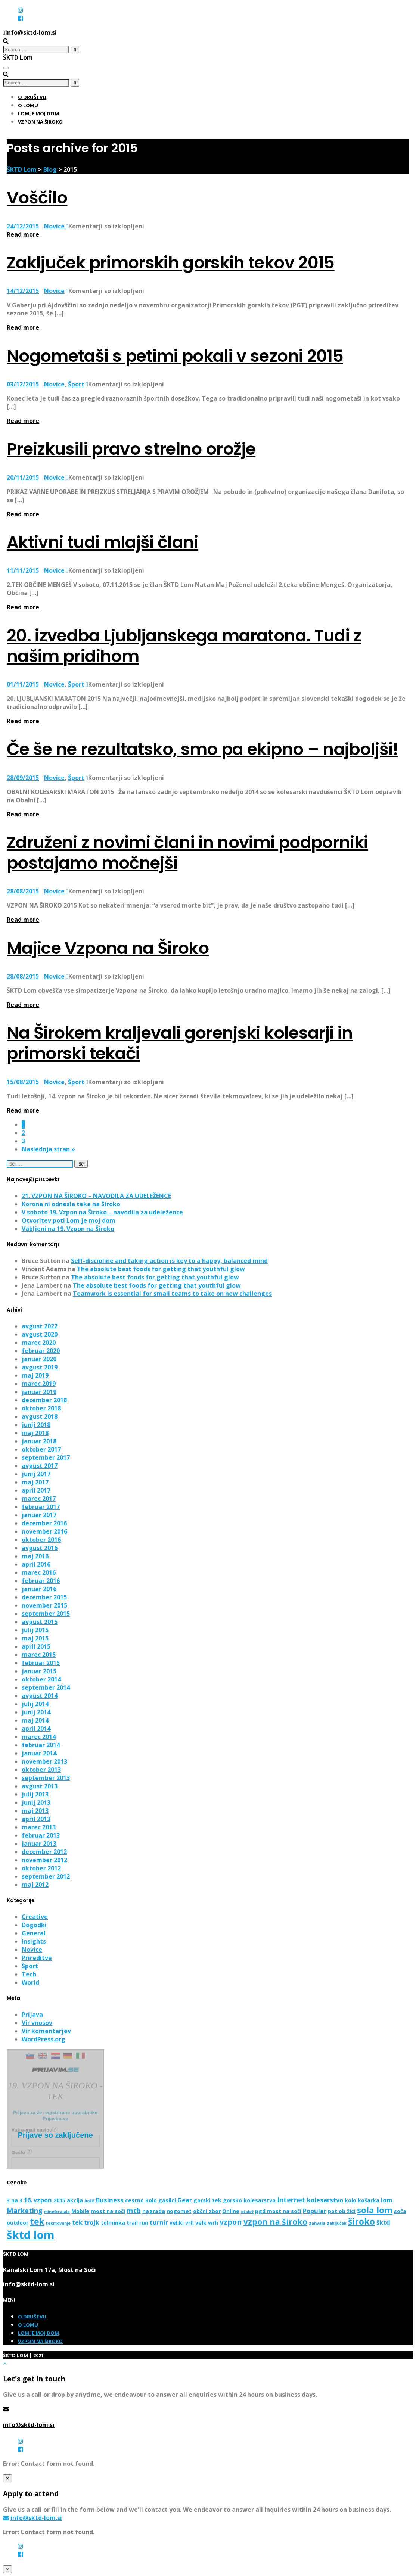 This screenshot has width=416, height=2576. What do you see at coordinates (44, 1852) in the screenshot?
I see `december 2012` at bounding box center [44, 1852].